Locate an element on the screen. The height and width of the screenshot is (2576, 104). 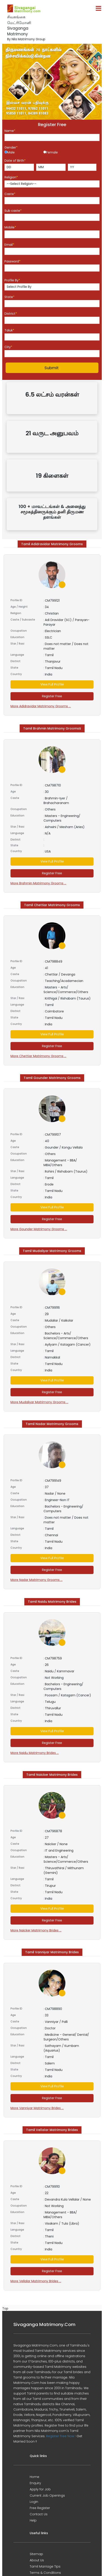
View Full Profile is located at coordinates (52, 684).